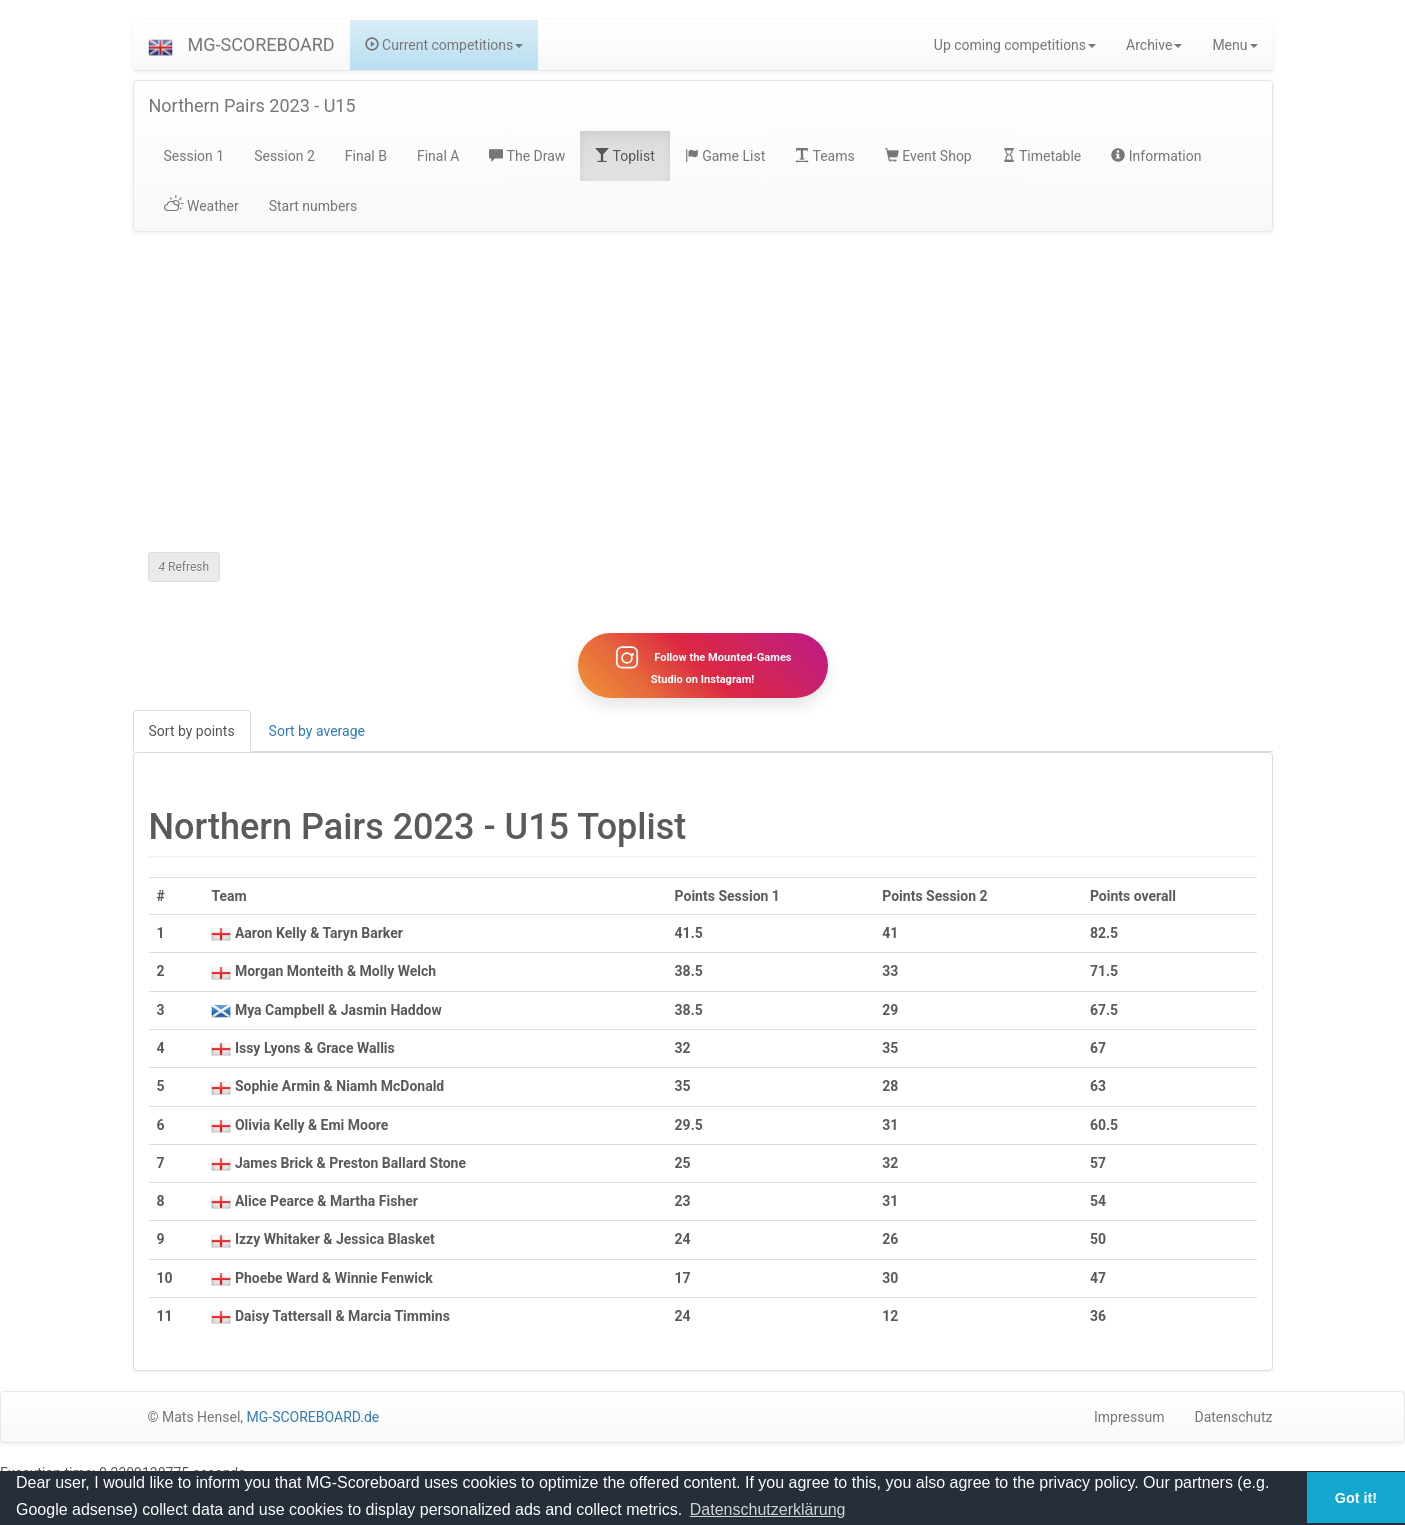  What do you see at coordinates (261, 44) in the screenshot?
I see `MG-SCOREBOARD` at bounding box center [261, 44].